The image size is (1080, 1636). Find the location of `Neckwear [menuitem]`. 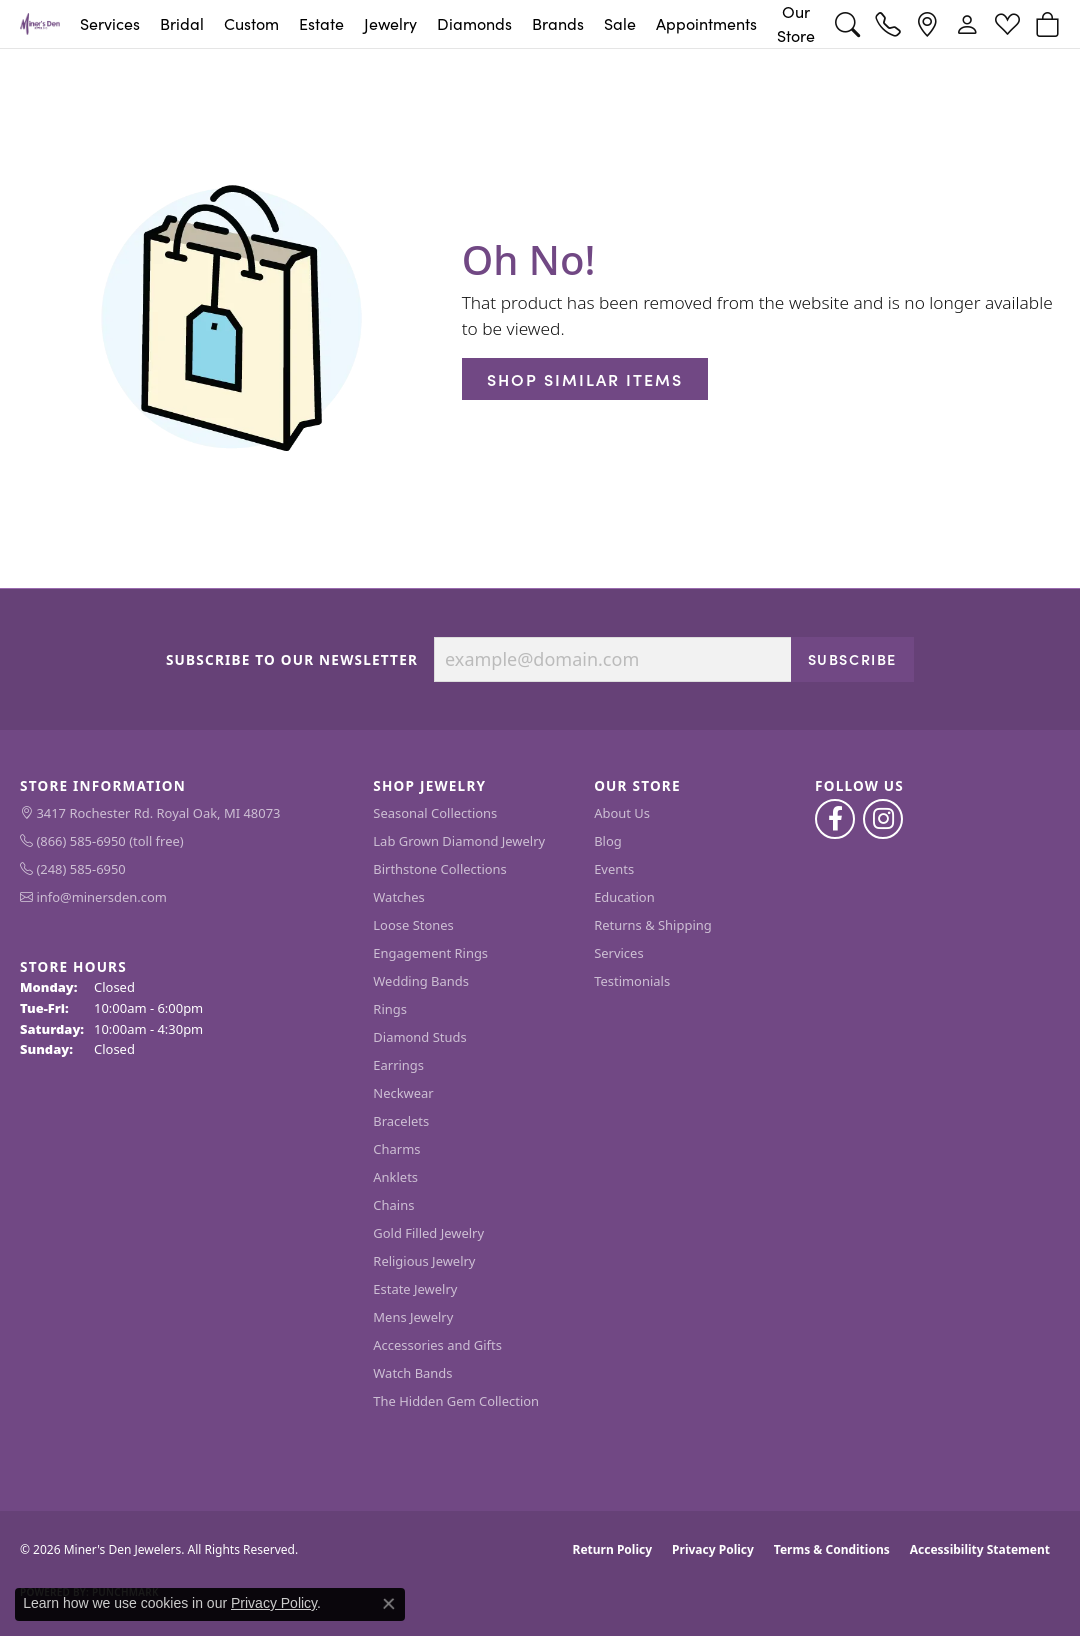

Neckwear [menuitem] is located at coordinates (403, 1093).